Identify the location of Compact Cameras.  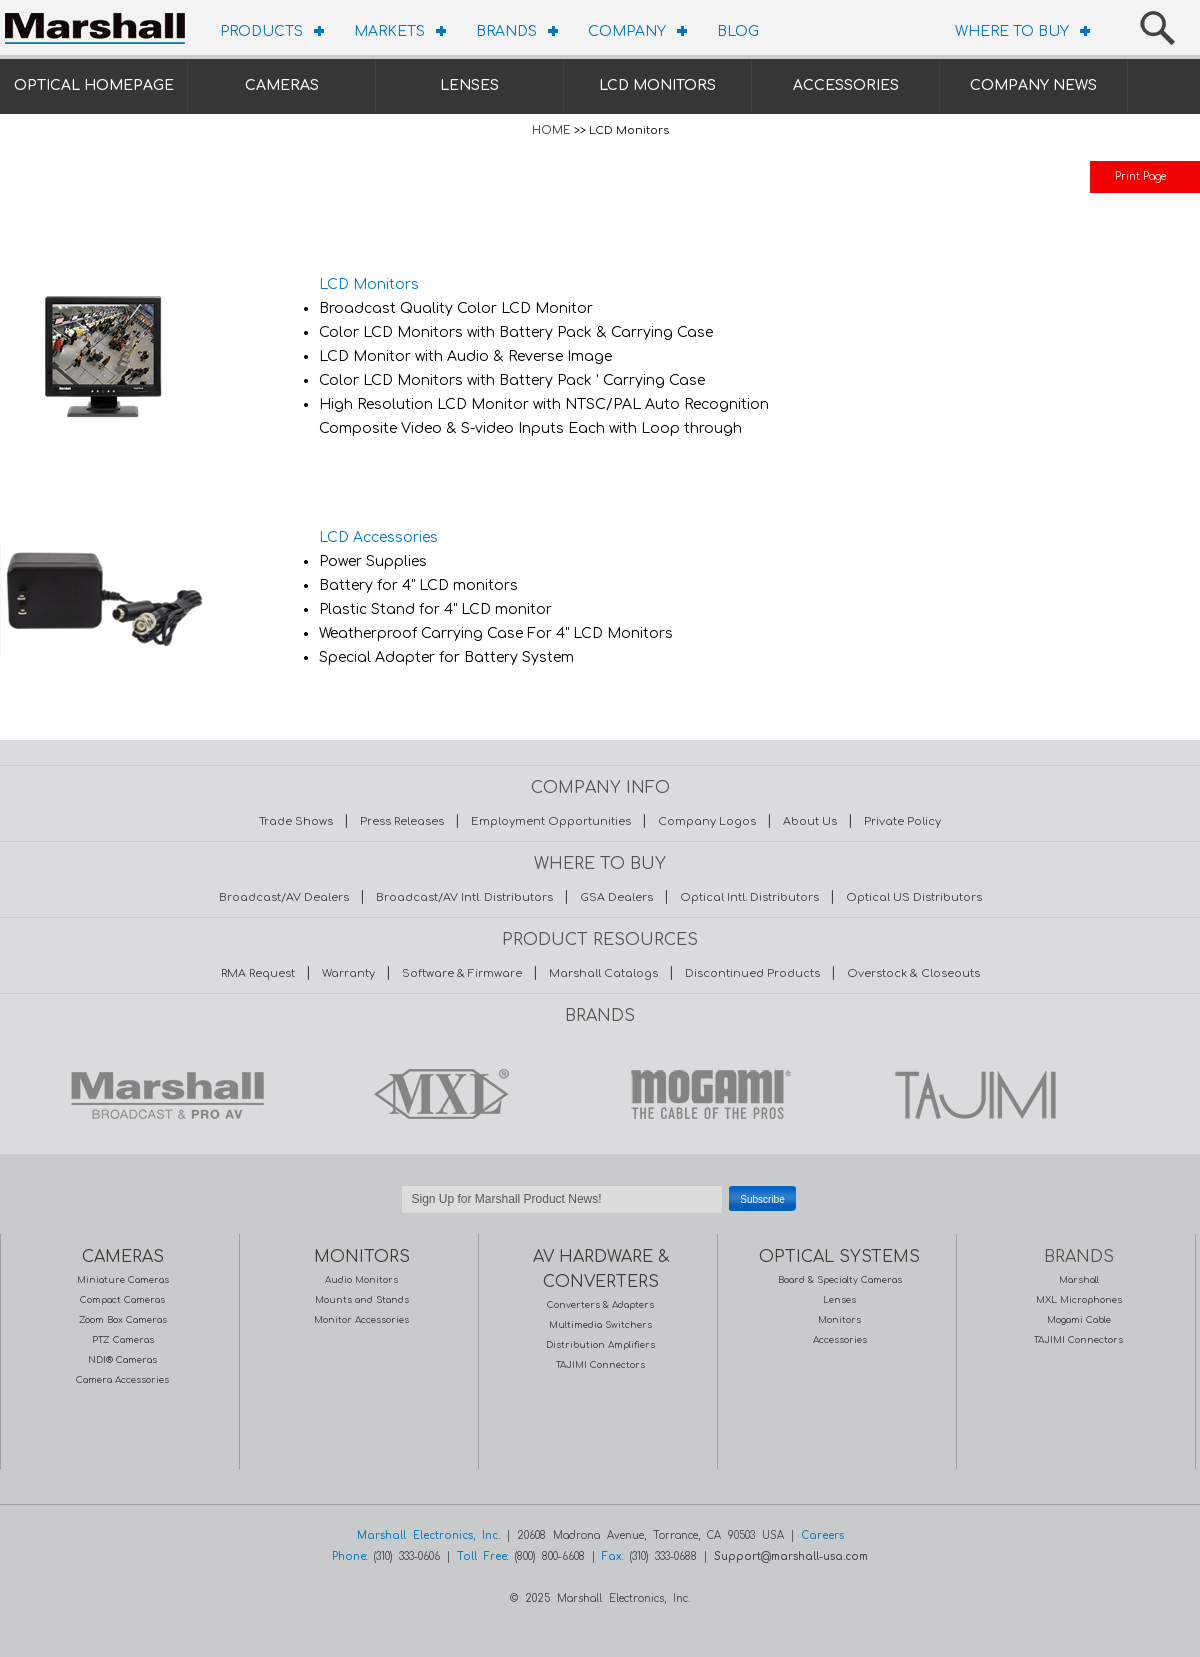
(122, 1300).